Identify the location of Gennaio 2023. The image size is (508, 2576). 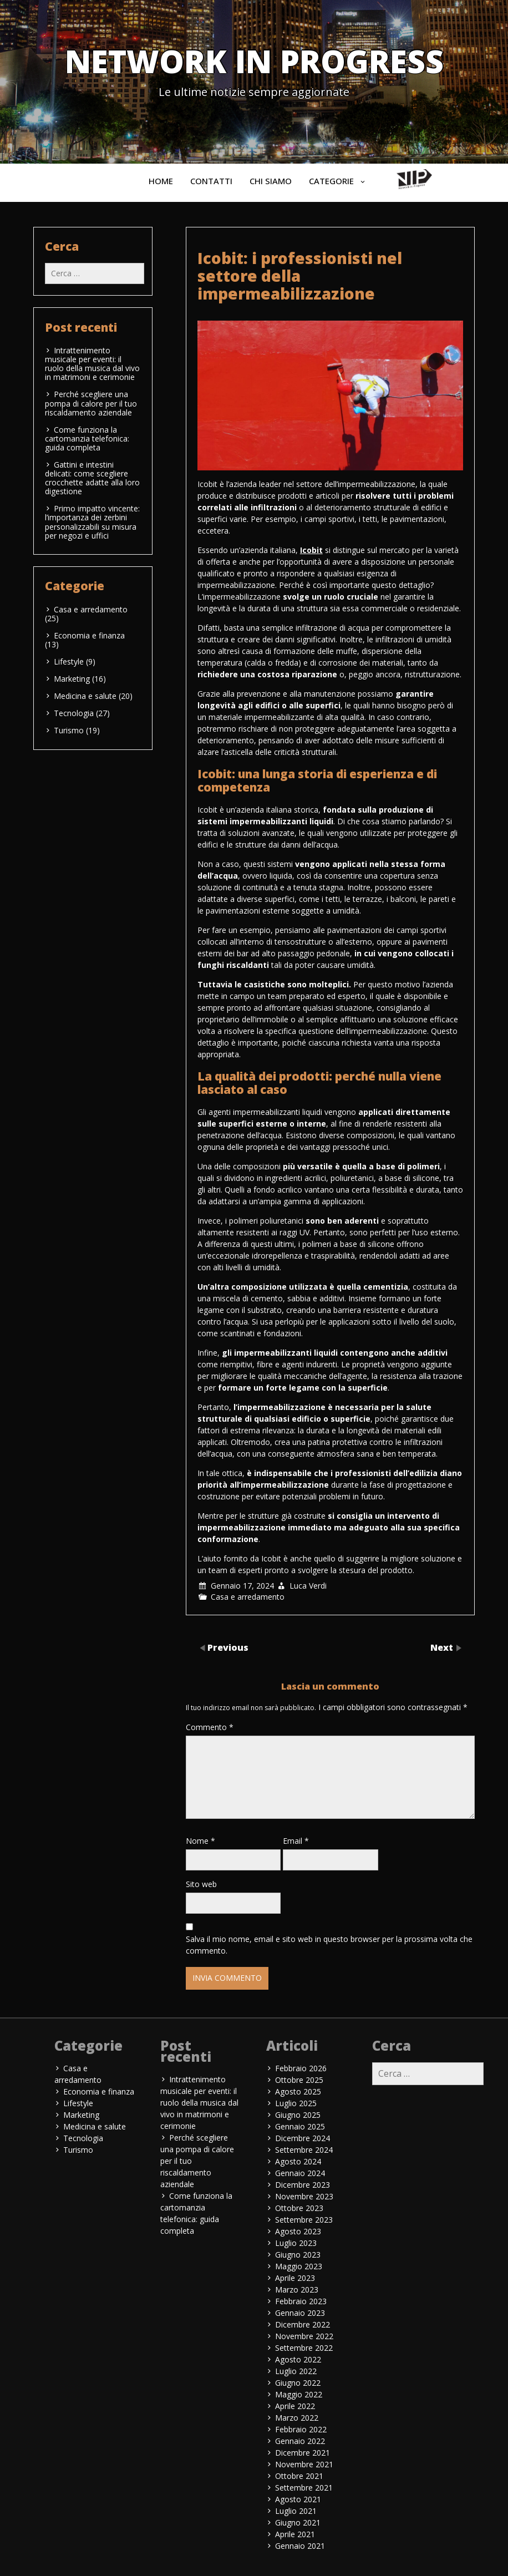
(300, 2313).